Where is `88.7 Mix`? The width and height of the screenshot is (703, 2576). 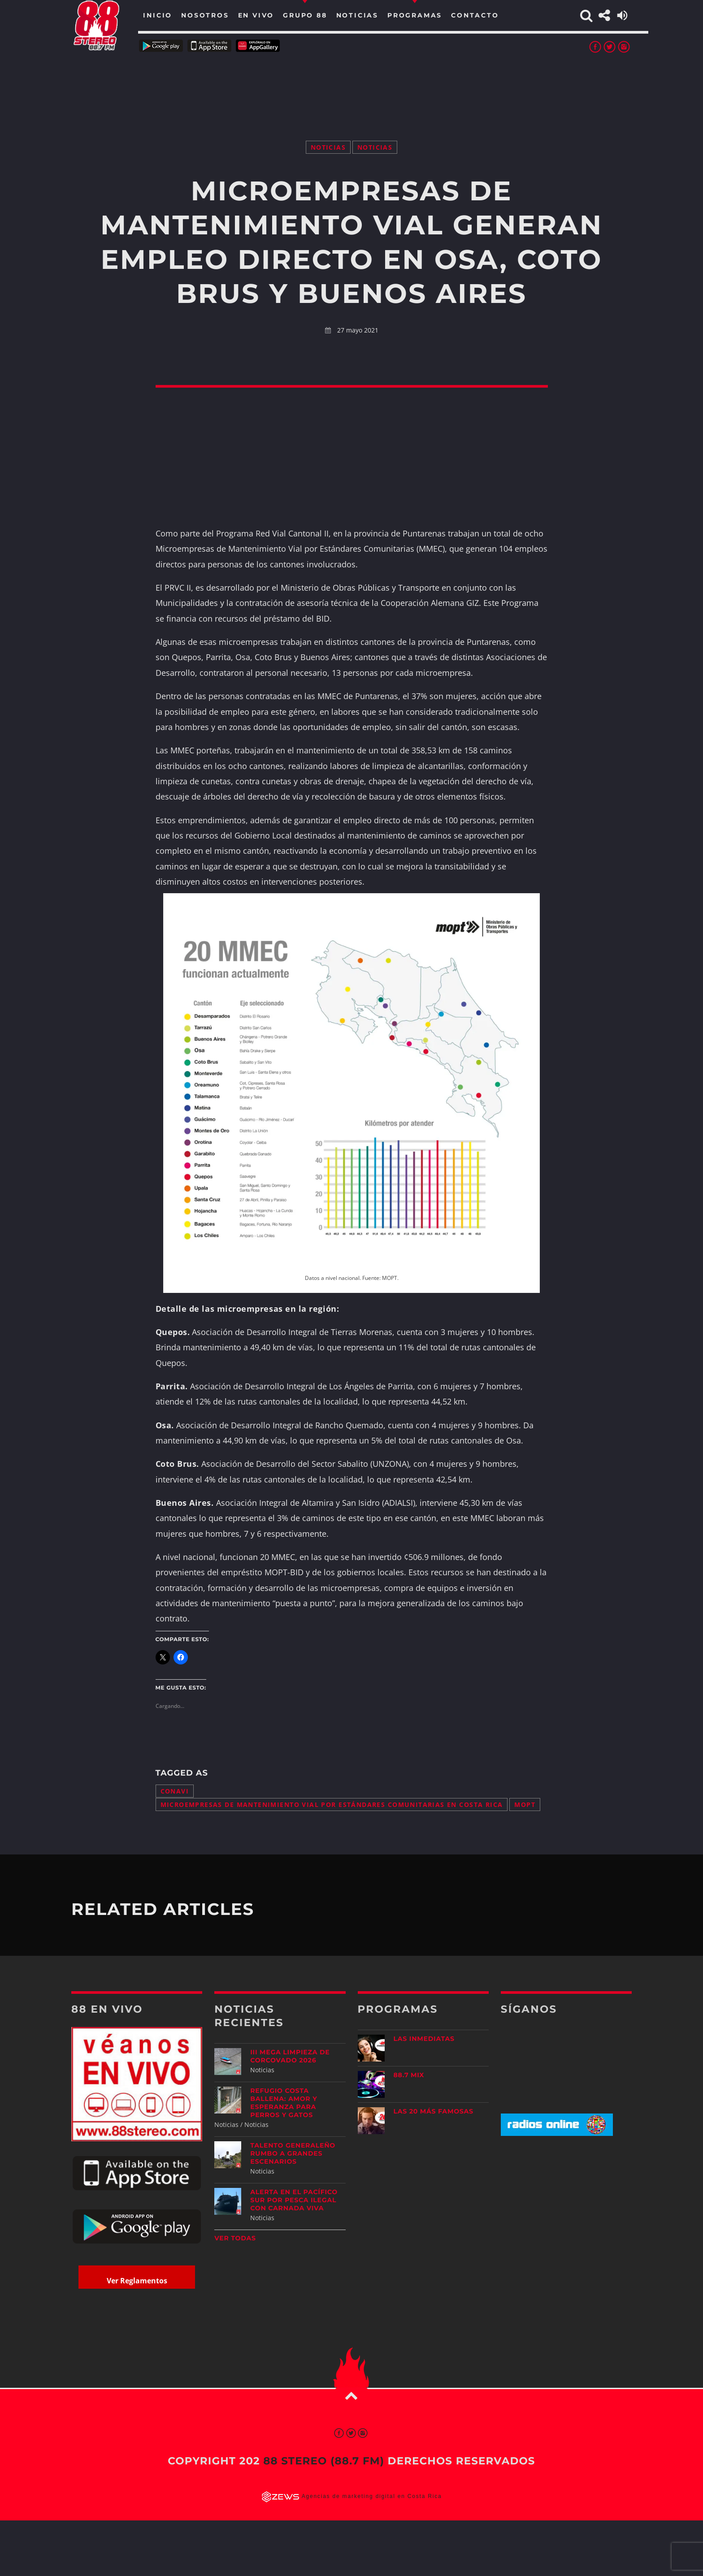
88.7 Mix is located at coordinates (409, 2075).